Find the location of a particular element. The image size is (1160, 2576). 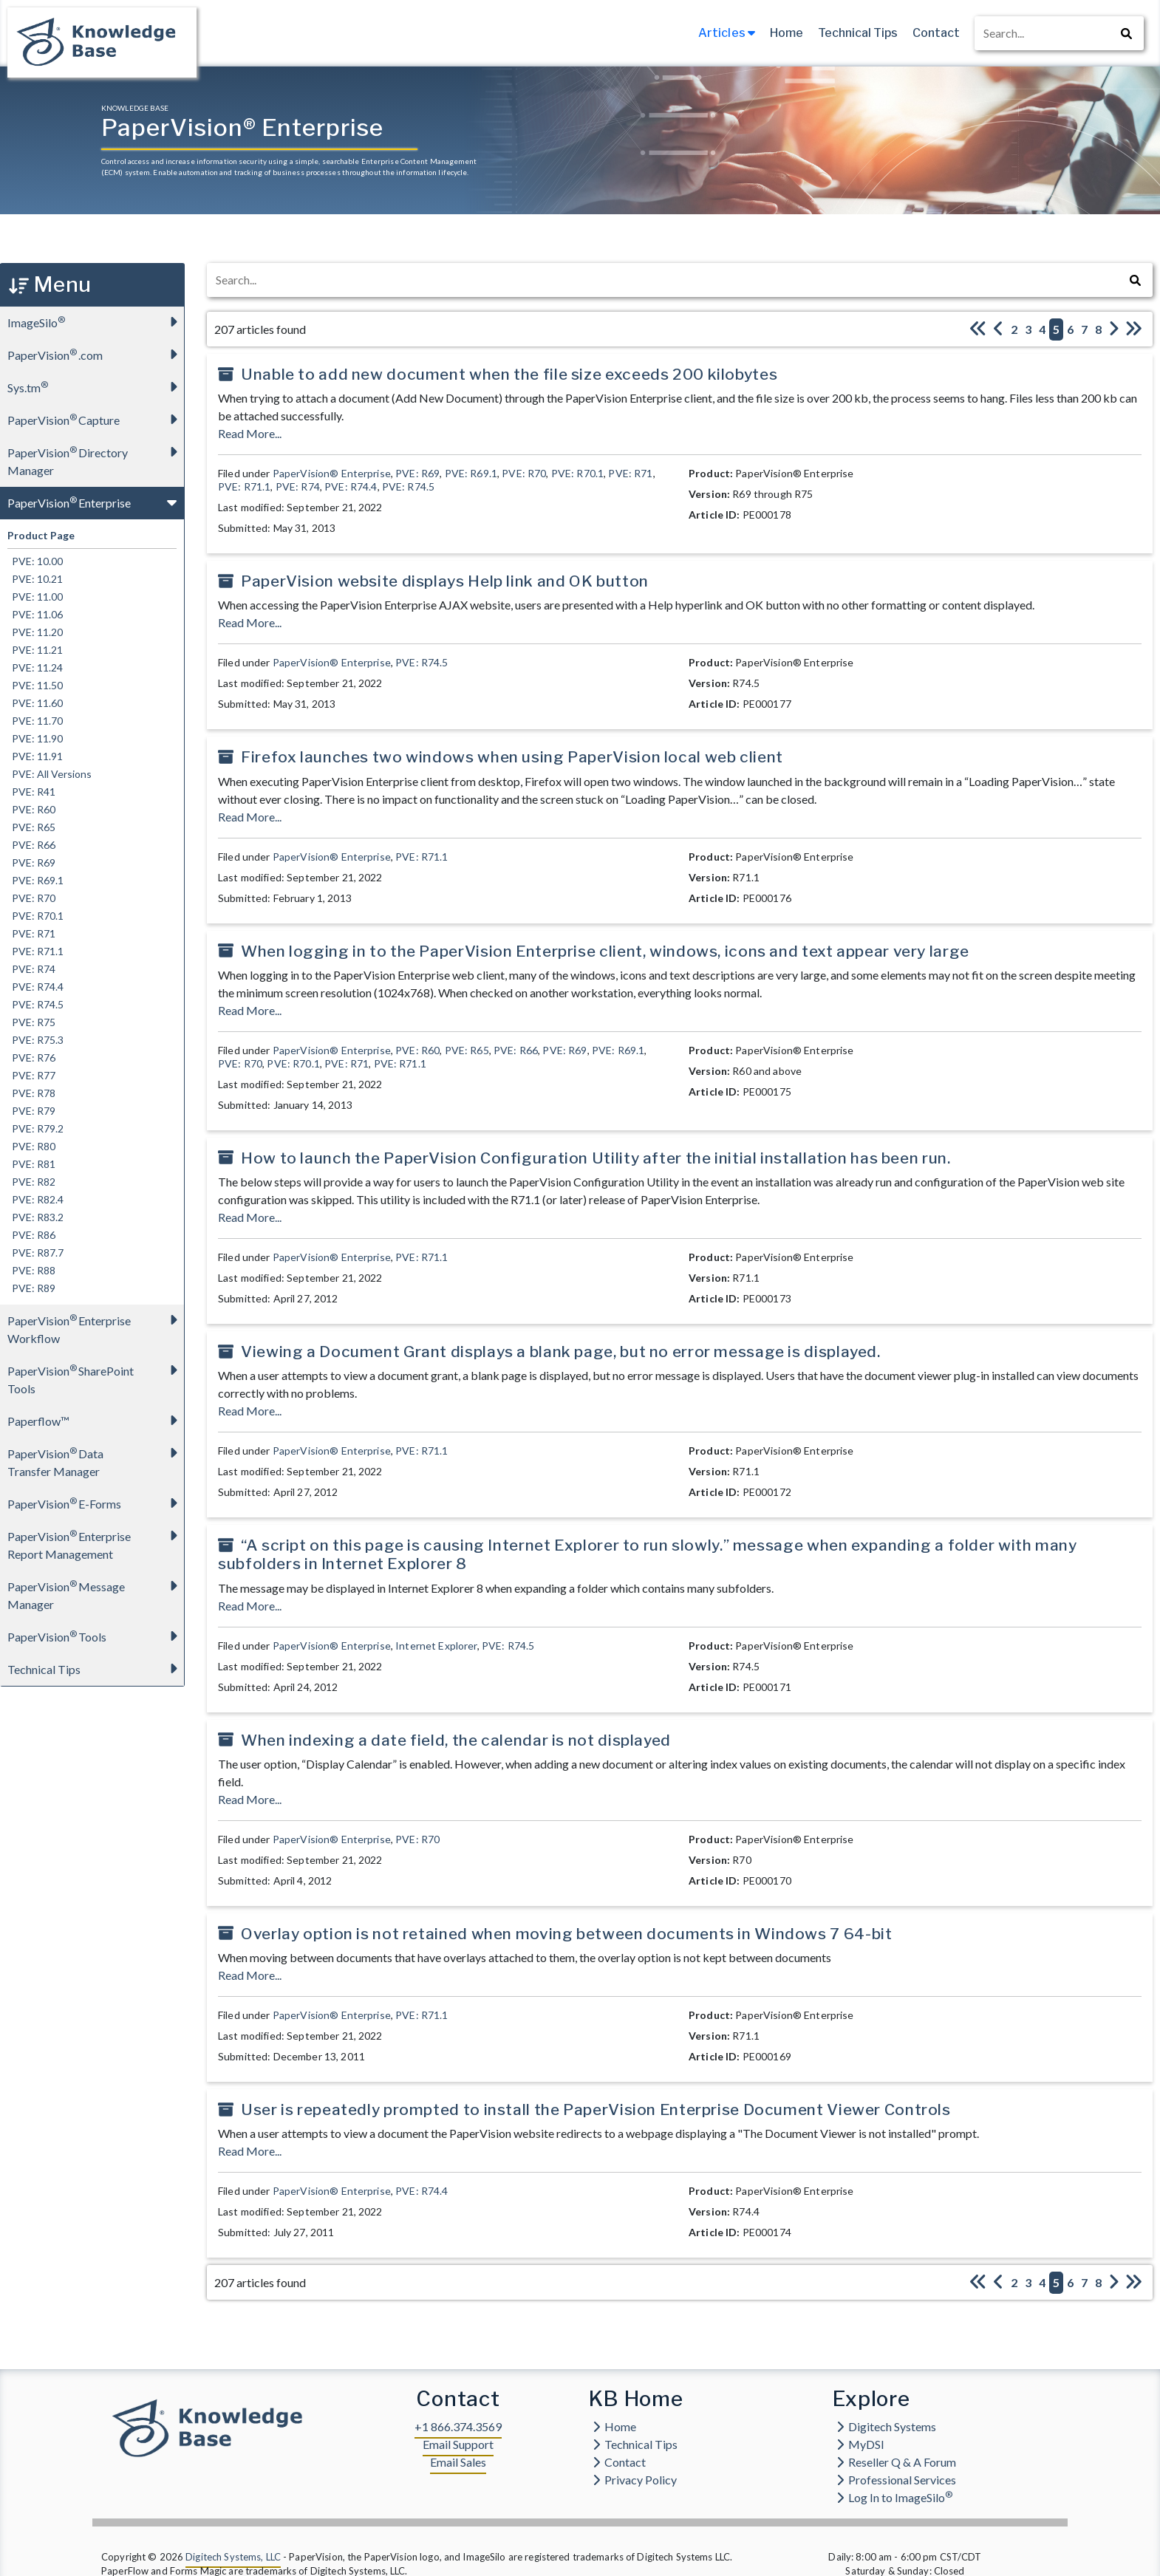

PVE: R87.7 is located at coordinates (35, 1252).